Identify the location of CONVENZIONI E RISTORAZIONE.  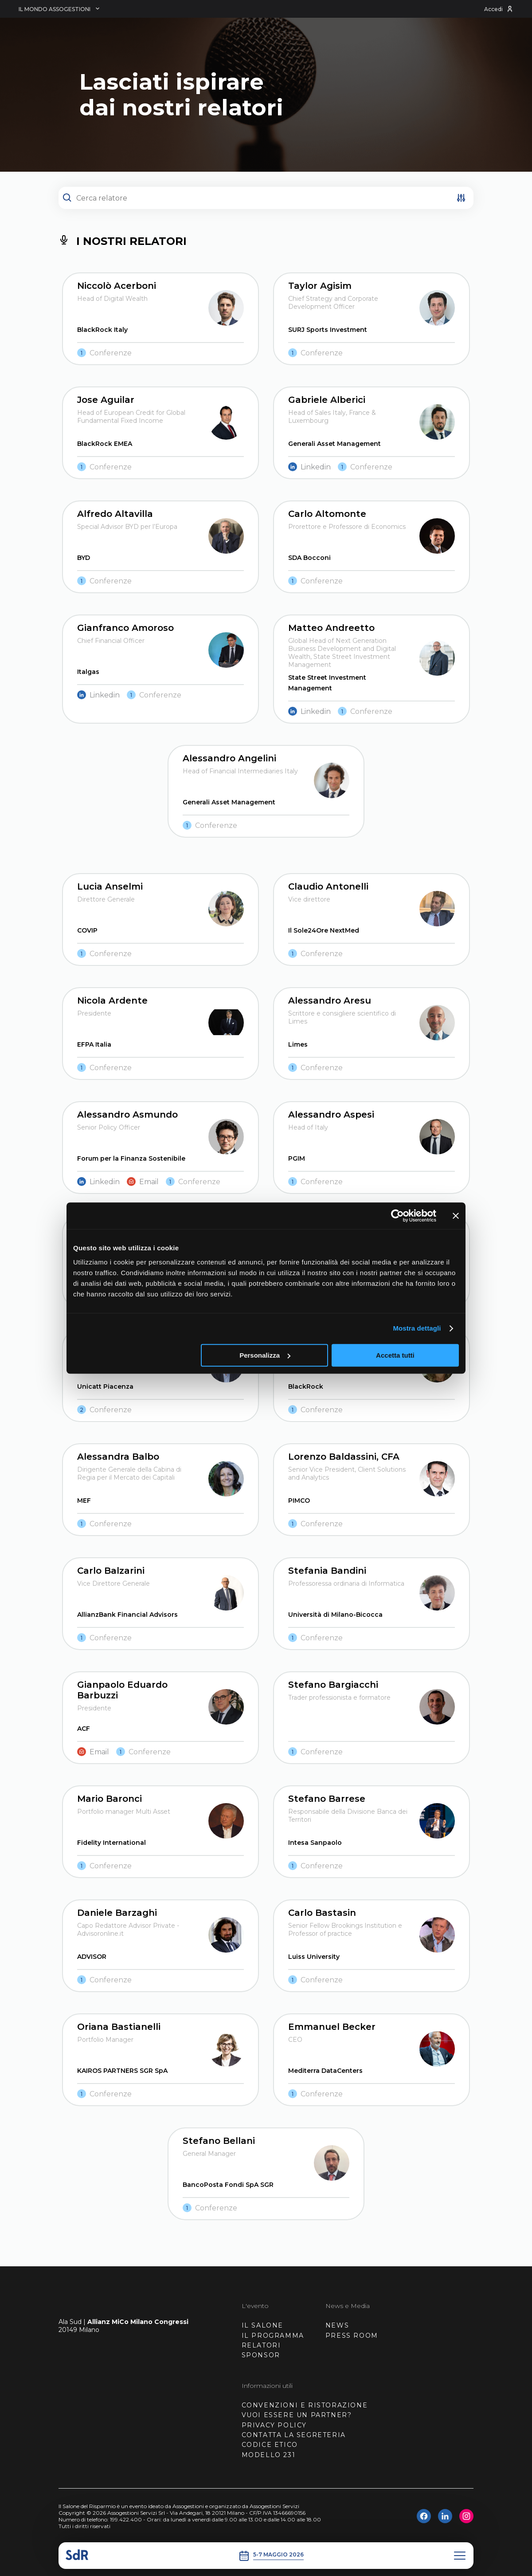
(305, 2405).